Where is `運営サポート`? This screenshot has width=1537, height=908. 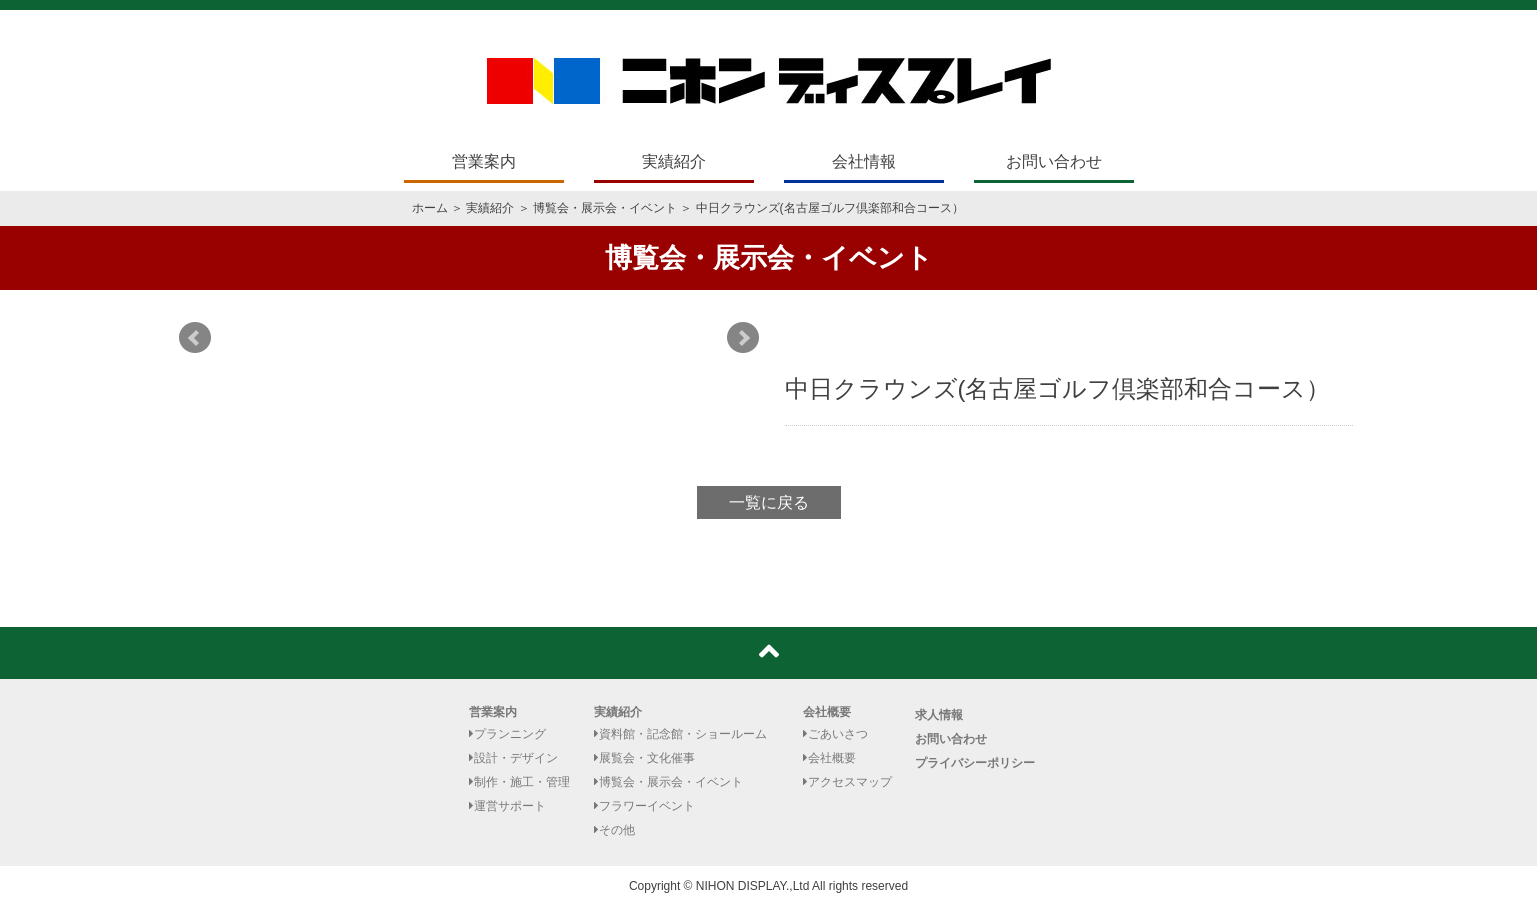 運営サポート is located at coordinates (507, 806).